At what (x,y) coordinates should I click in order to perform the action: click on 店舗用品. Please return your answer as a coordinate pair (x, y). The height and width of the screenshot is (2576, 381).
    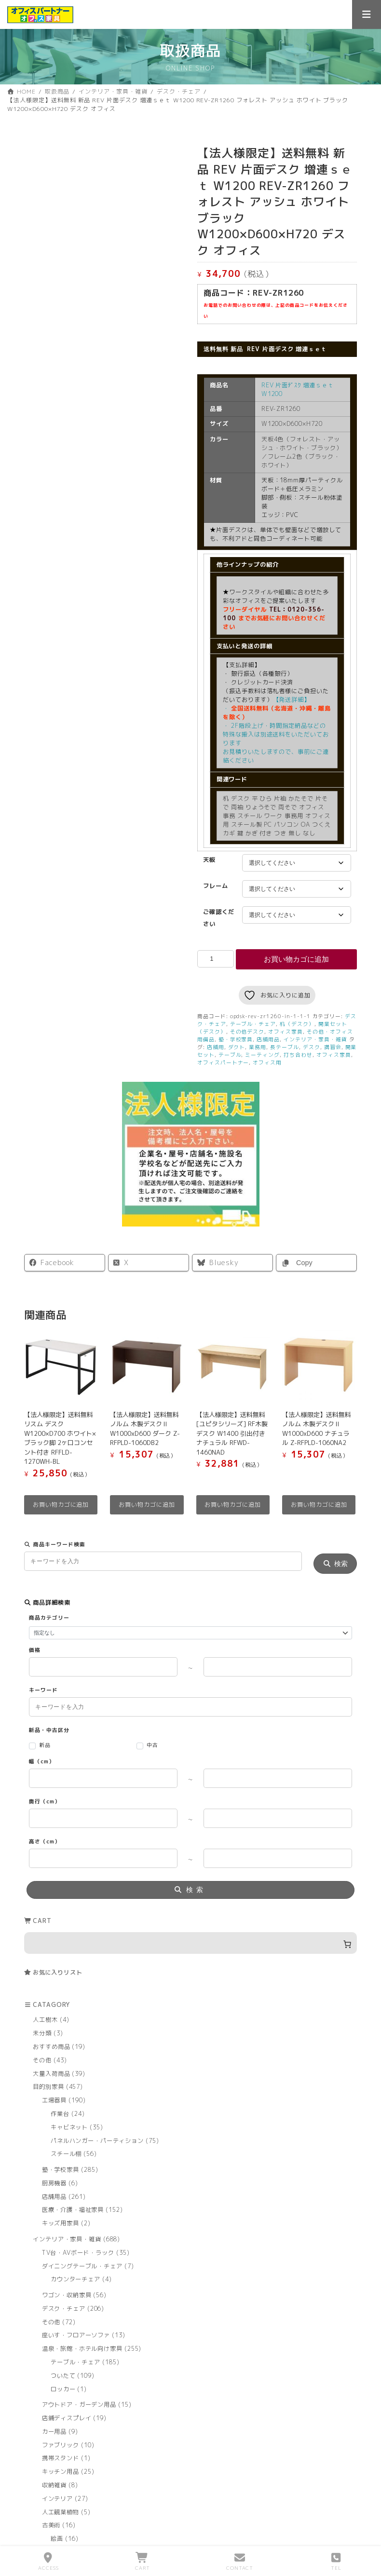
    Looking at the image, I should click on (268, 1039).